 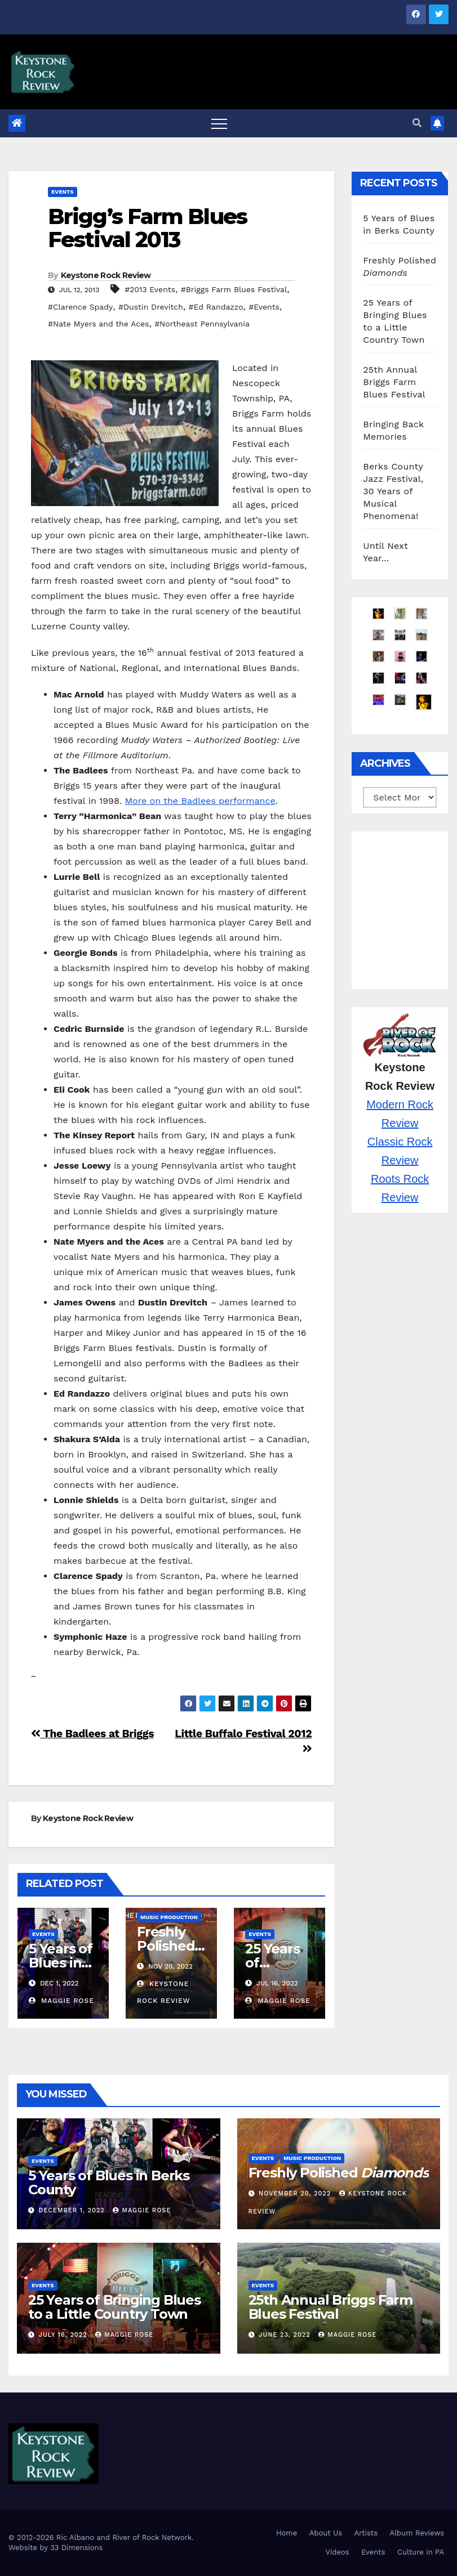 I want to click on Artists, so click(x=366, y=2533).